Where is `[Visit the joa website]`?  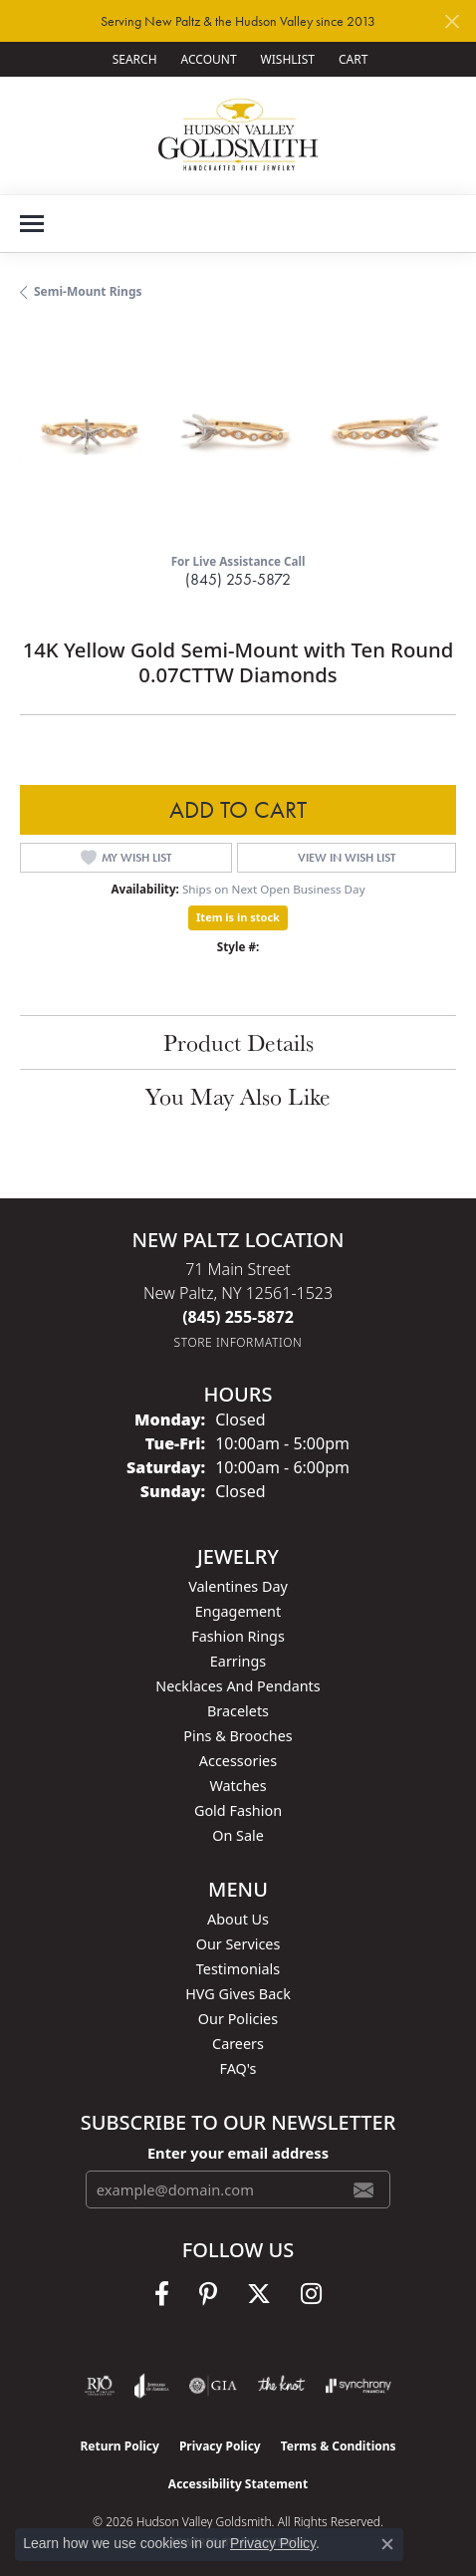 [Visit the joa website] is located at coordinates (151, 2386).